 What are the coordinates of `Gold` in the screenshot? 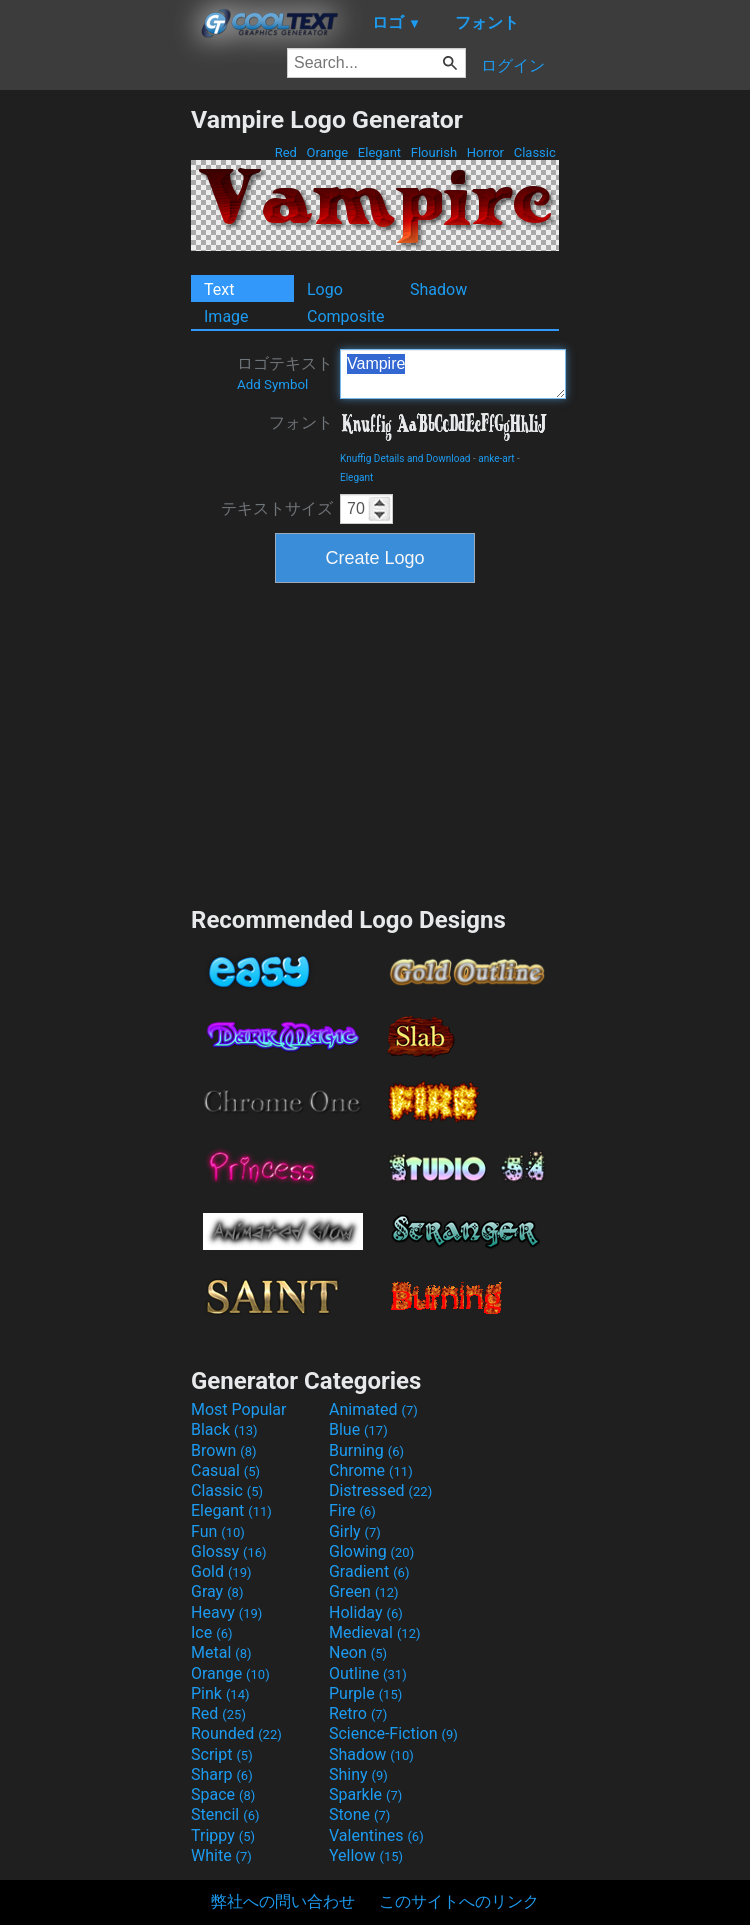 It's located at (221, 1571).